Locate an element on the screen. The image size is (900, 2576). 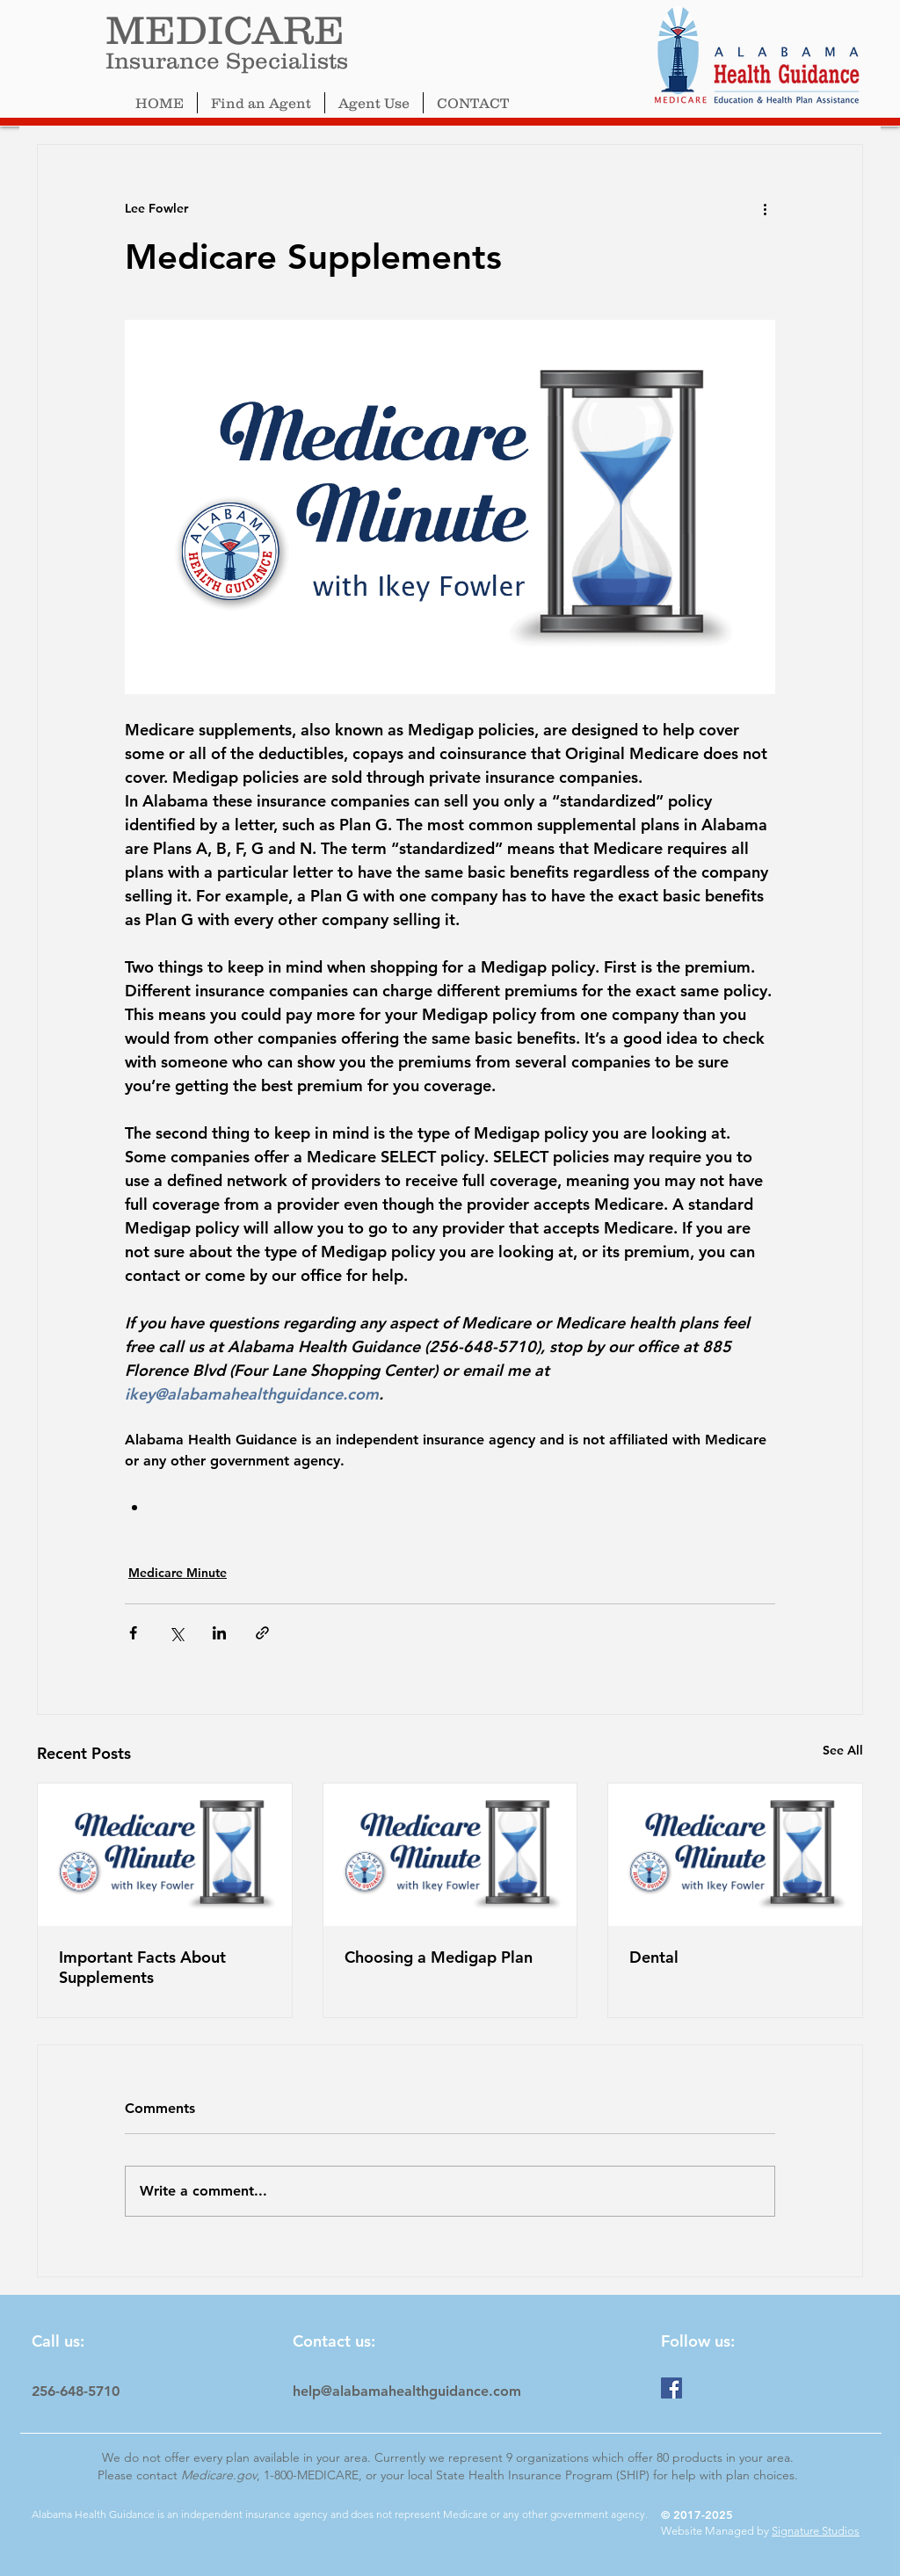
Signature Studios is located at coordinates (816, 2530).